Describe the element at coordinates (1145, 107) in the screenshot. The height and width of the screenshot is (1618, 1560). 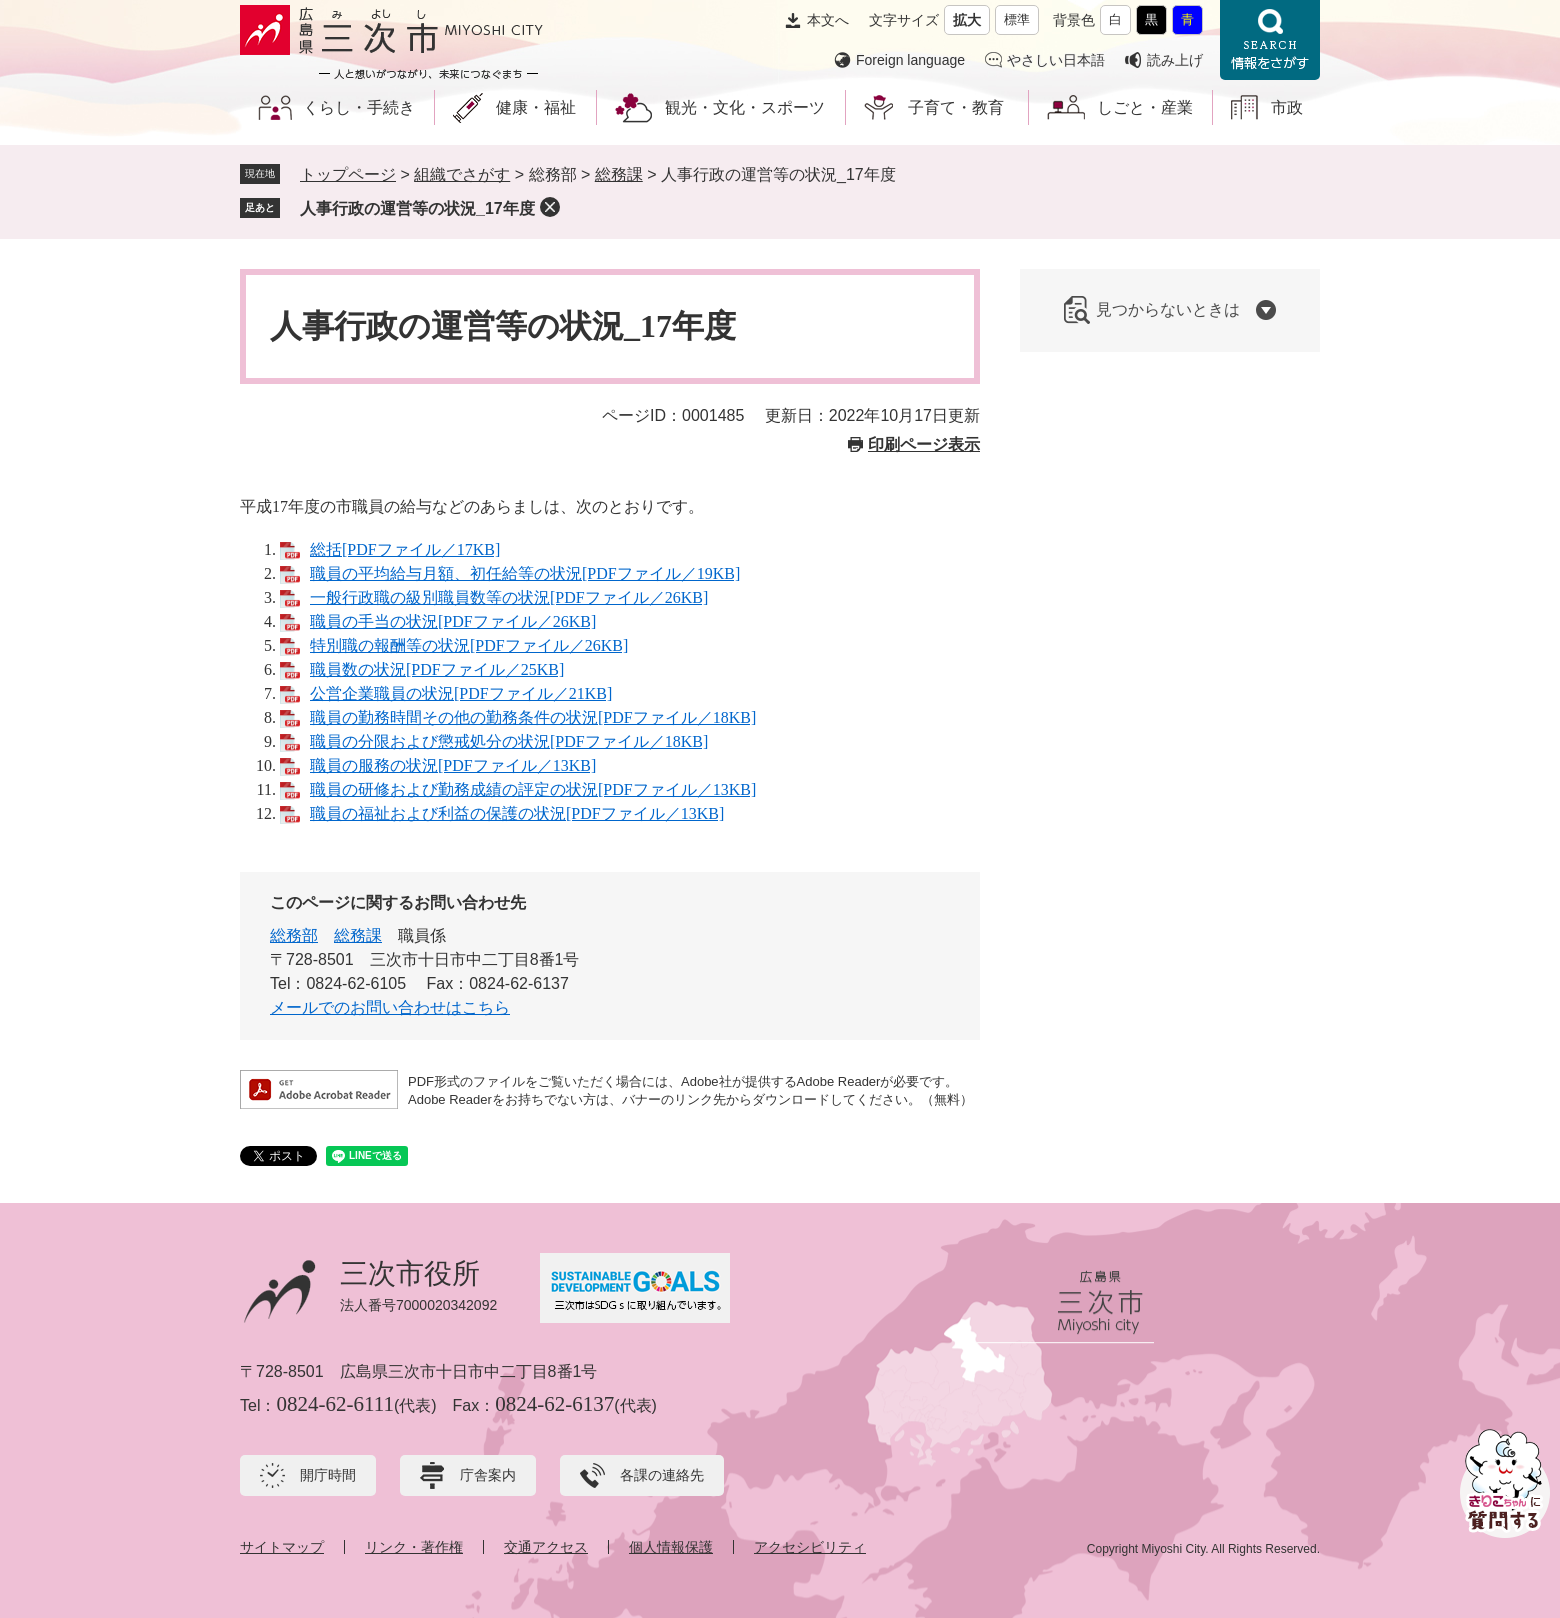
I see `しごと・産業` at that location.